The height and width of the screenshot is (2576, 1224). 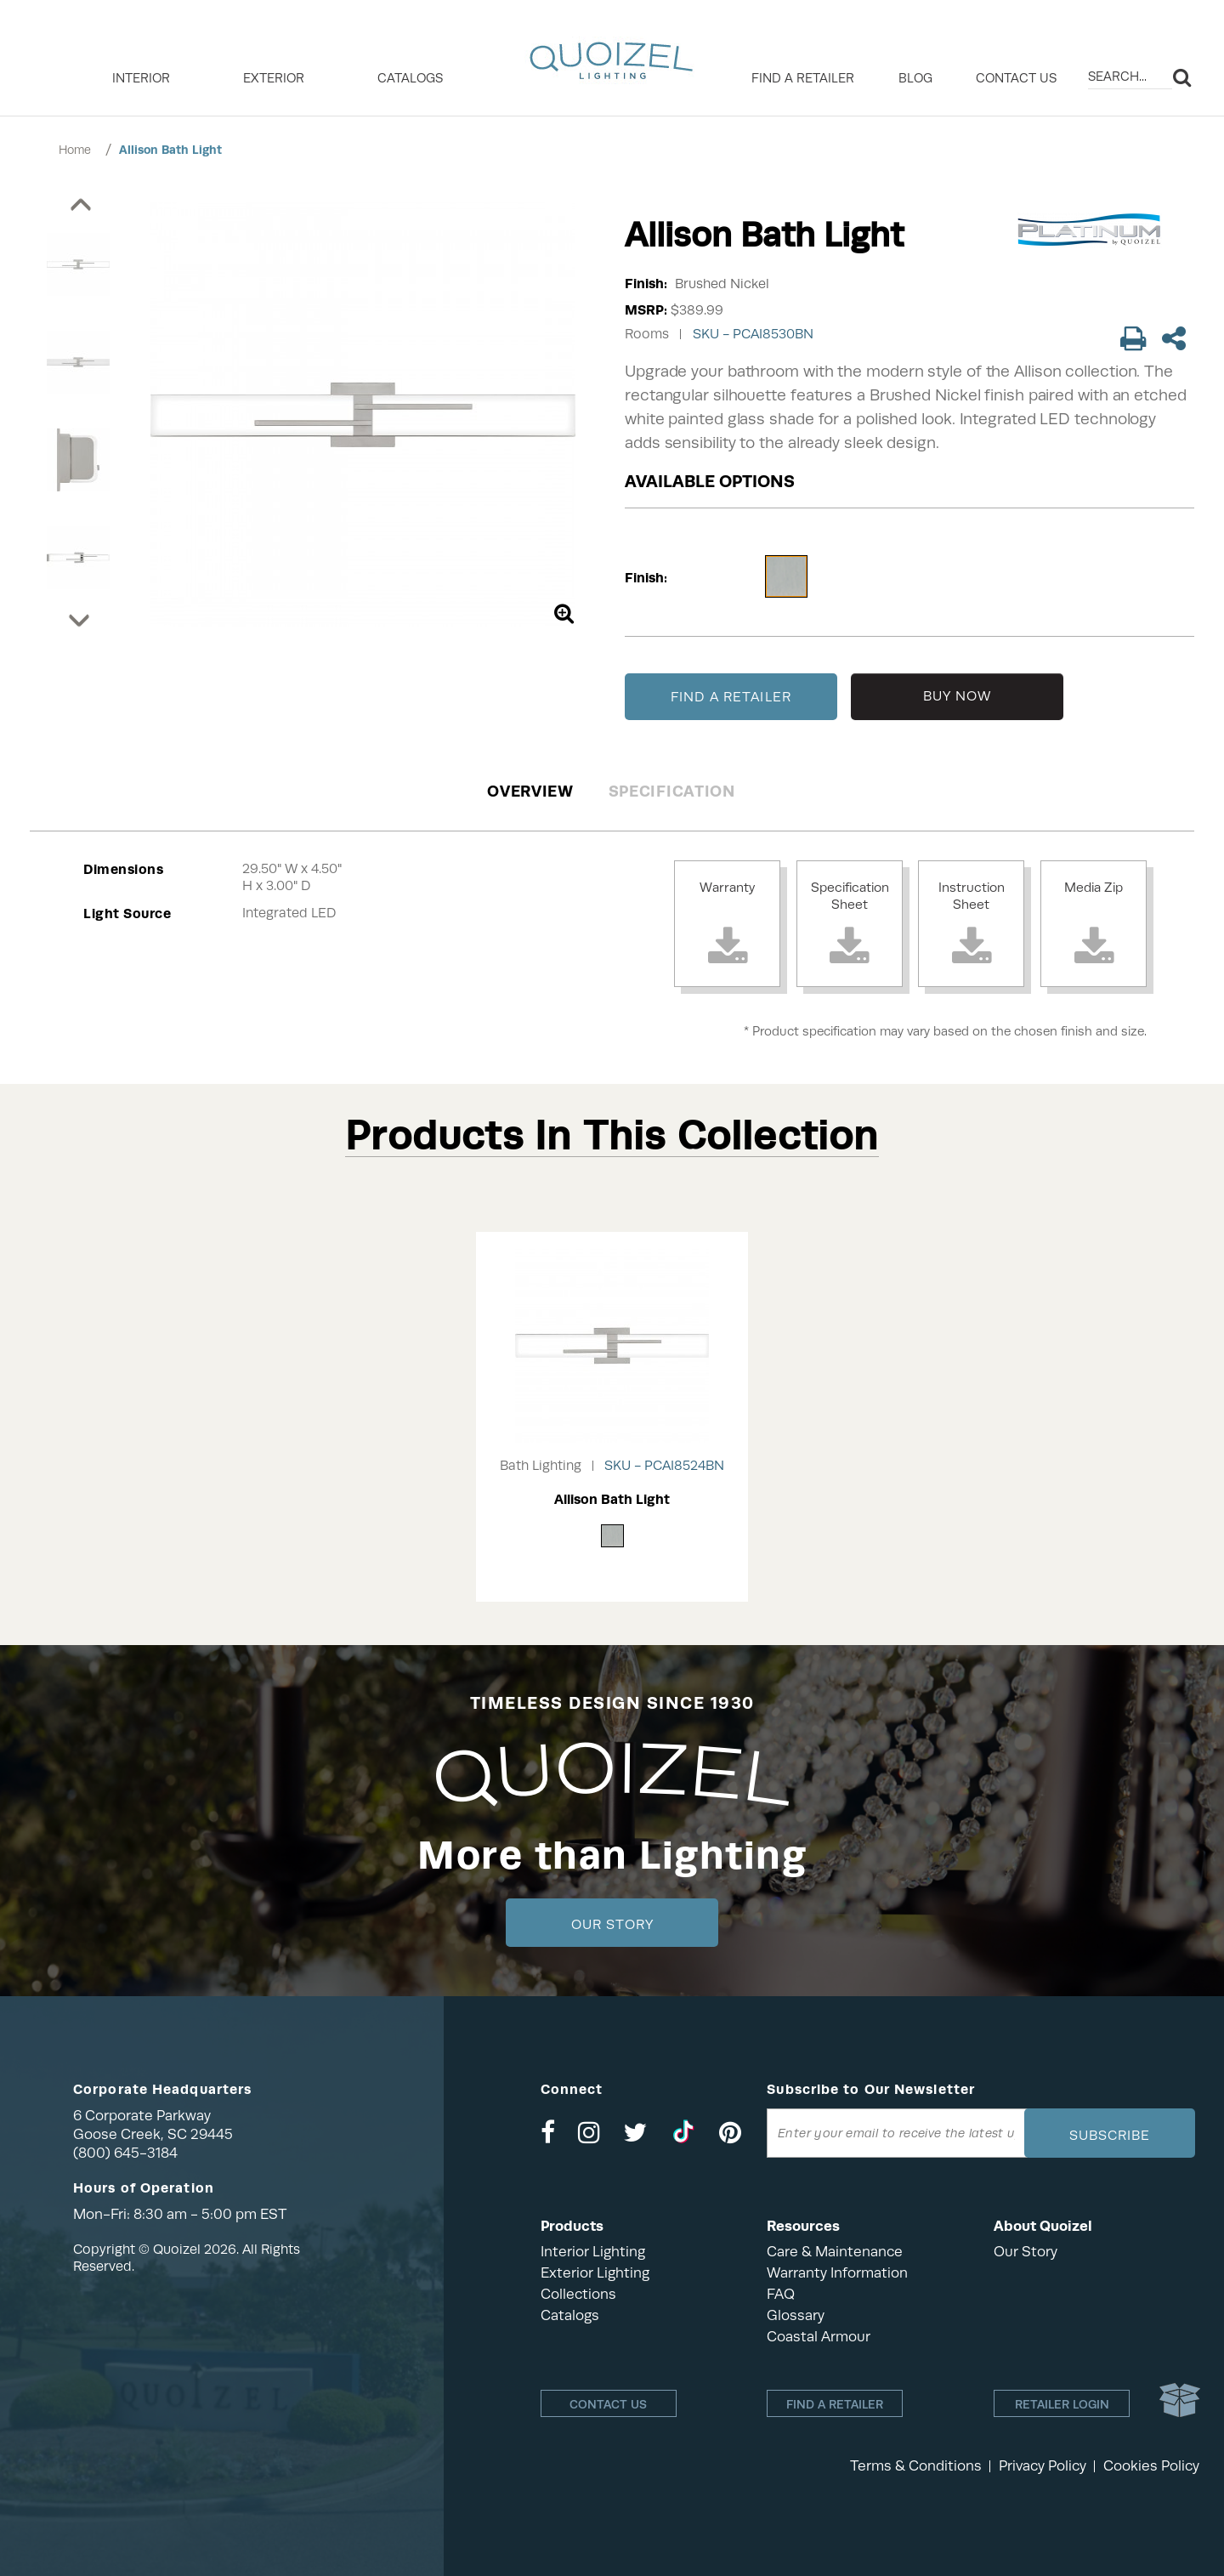 I want to click on Coastal Armour, so click(x=818, y=2337).